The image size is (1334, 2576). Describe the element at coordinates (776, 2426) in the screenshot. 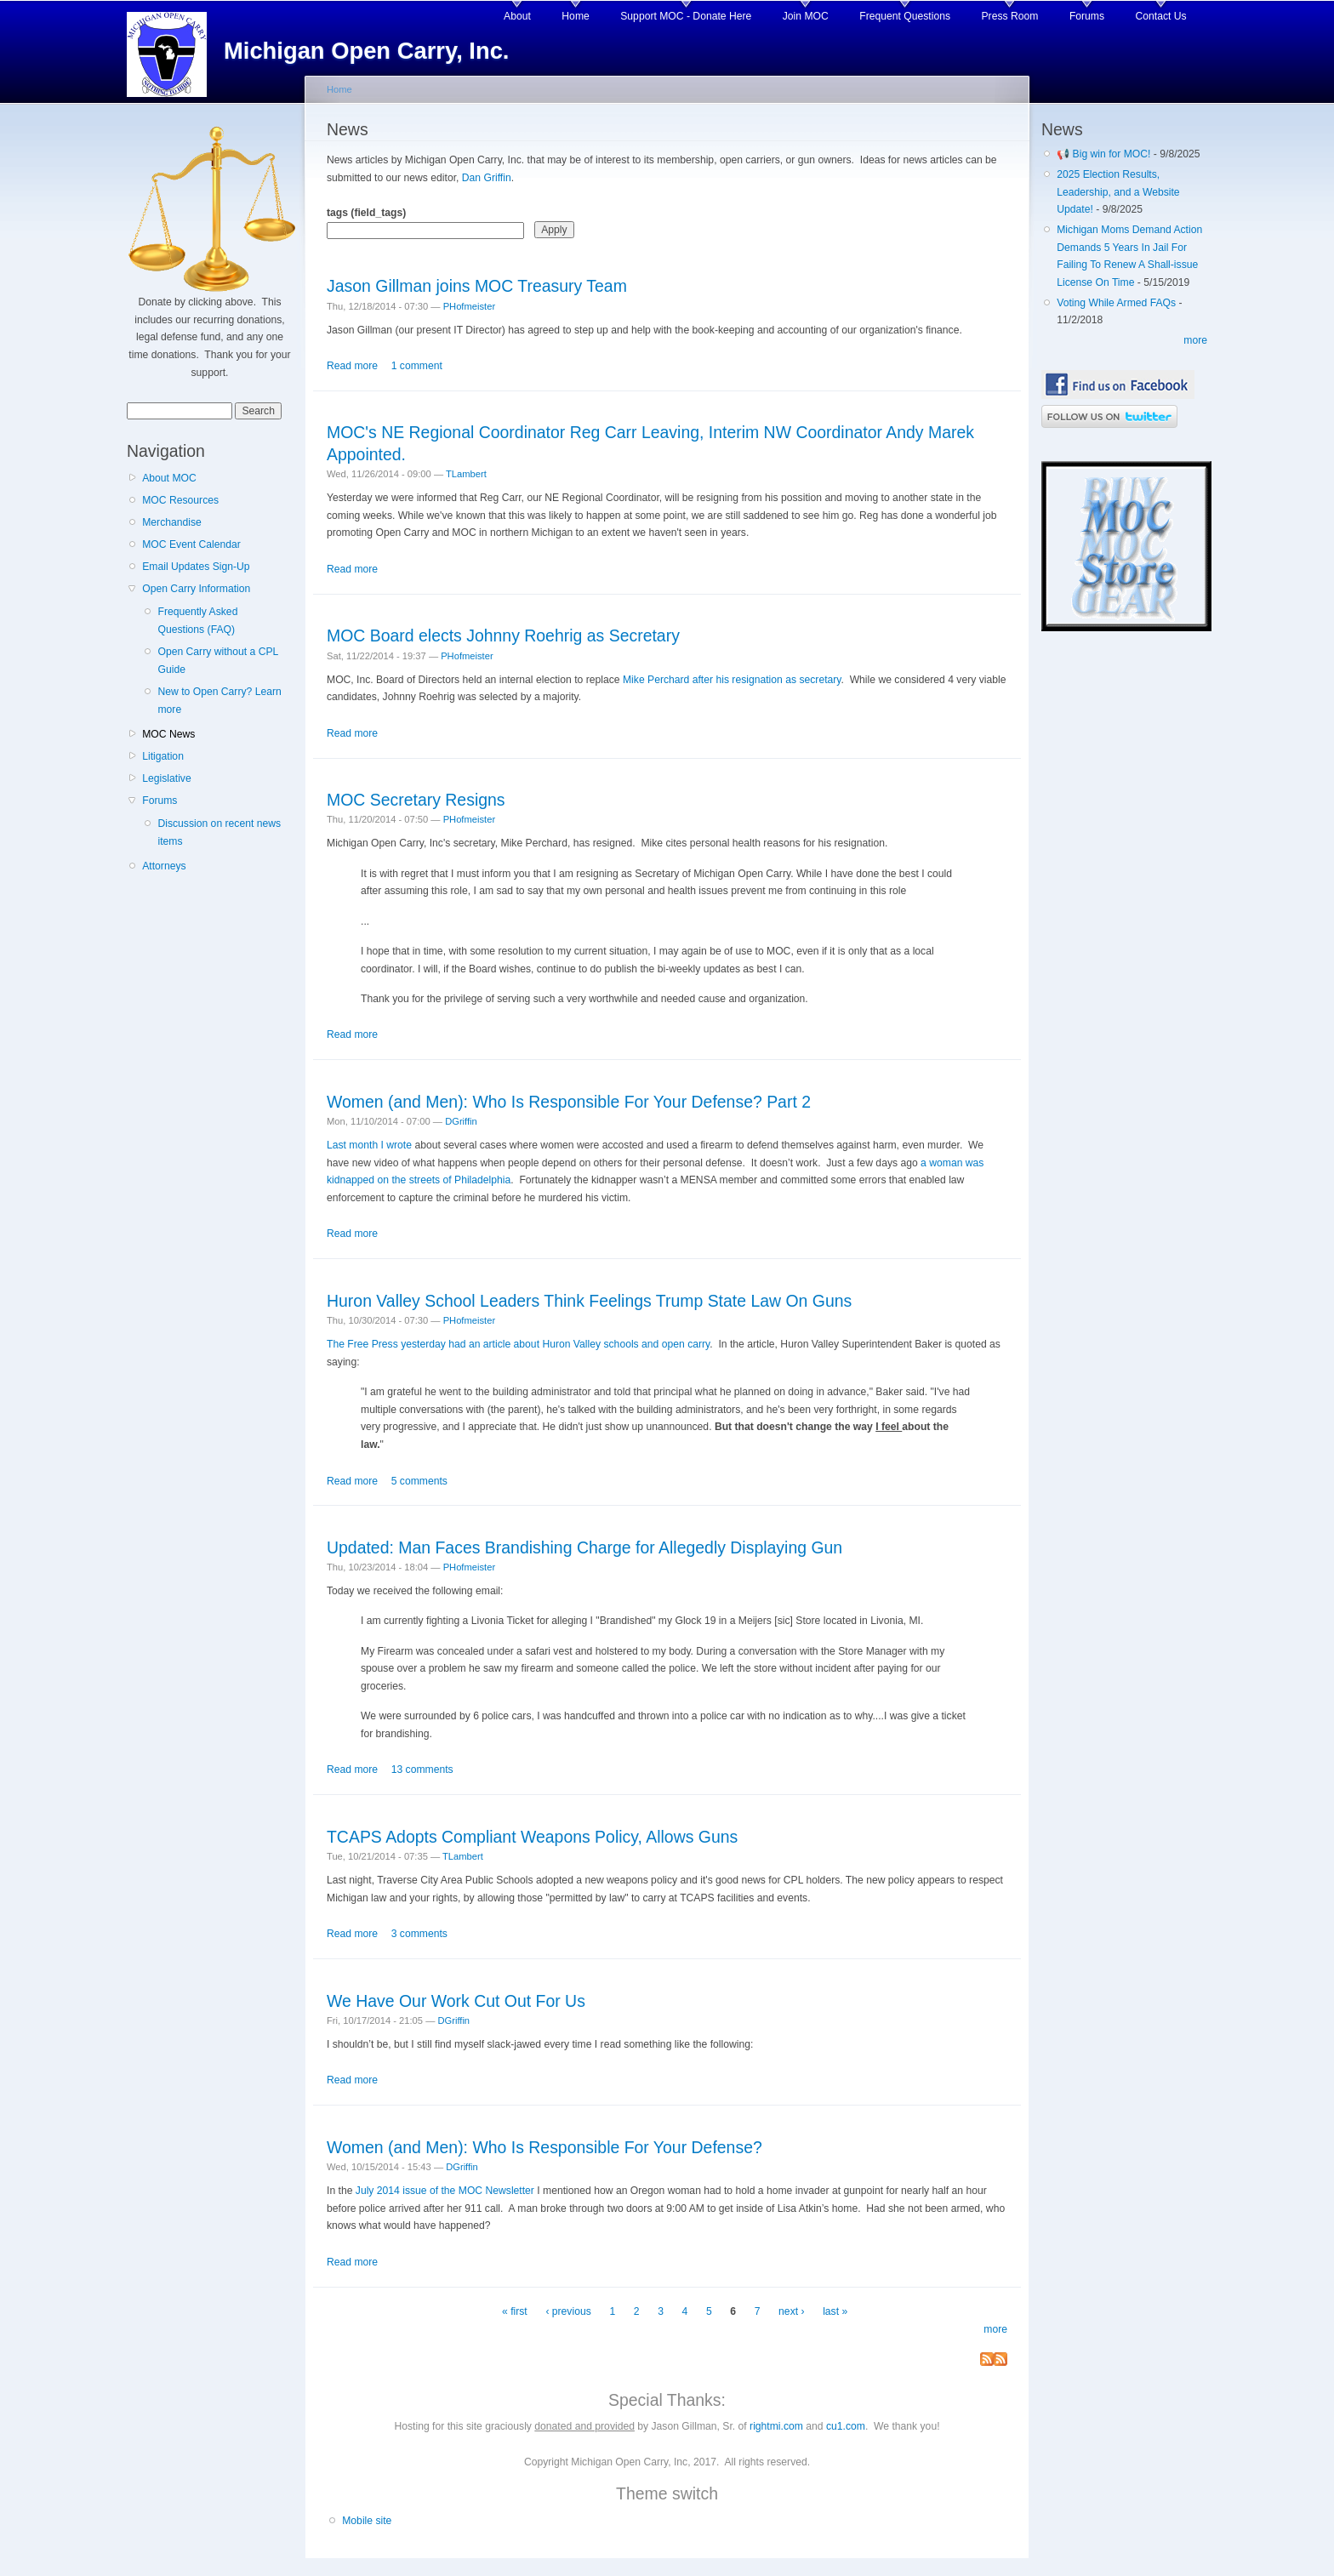

I see `rightmi.com` at that location.